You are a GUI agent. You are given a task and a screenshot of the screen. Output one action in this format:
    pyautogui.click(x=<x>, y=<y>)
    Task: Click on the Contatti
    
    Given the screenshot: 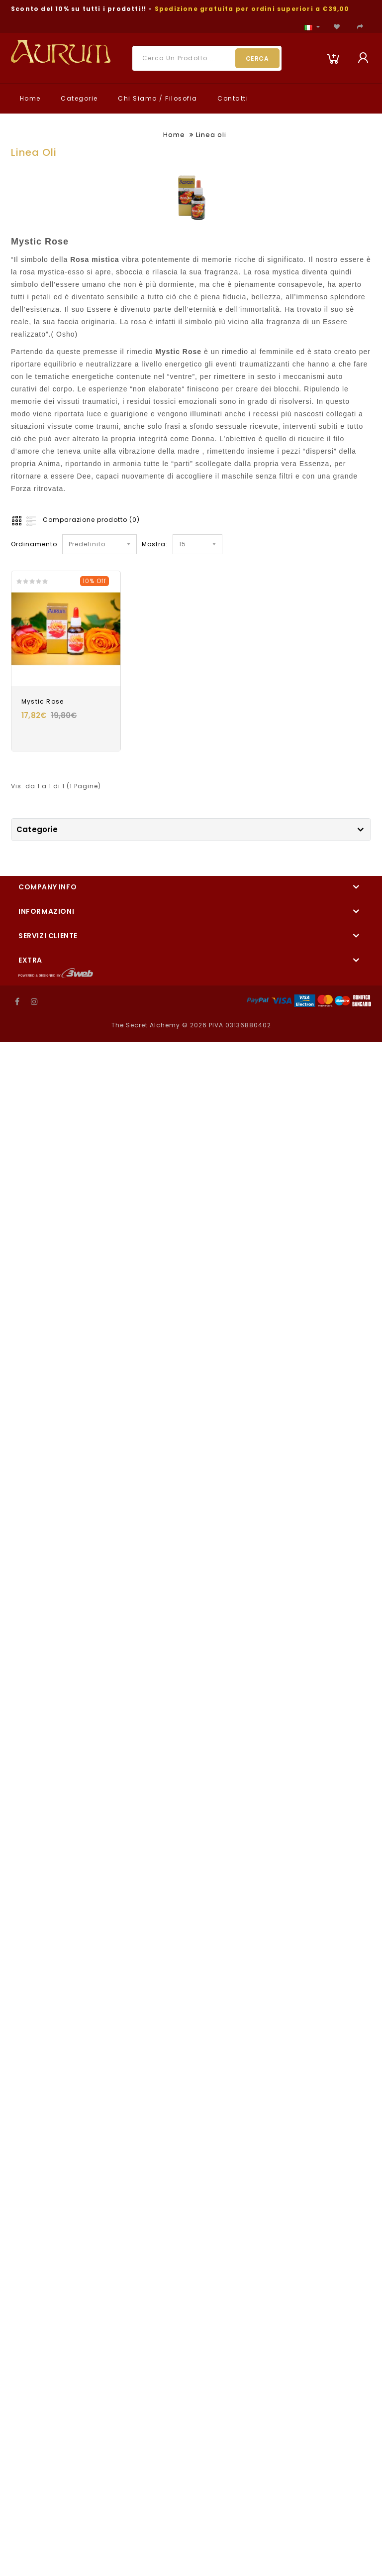 What is the action you would take?
    pyautogui.click(x=232, y=98)
    